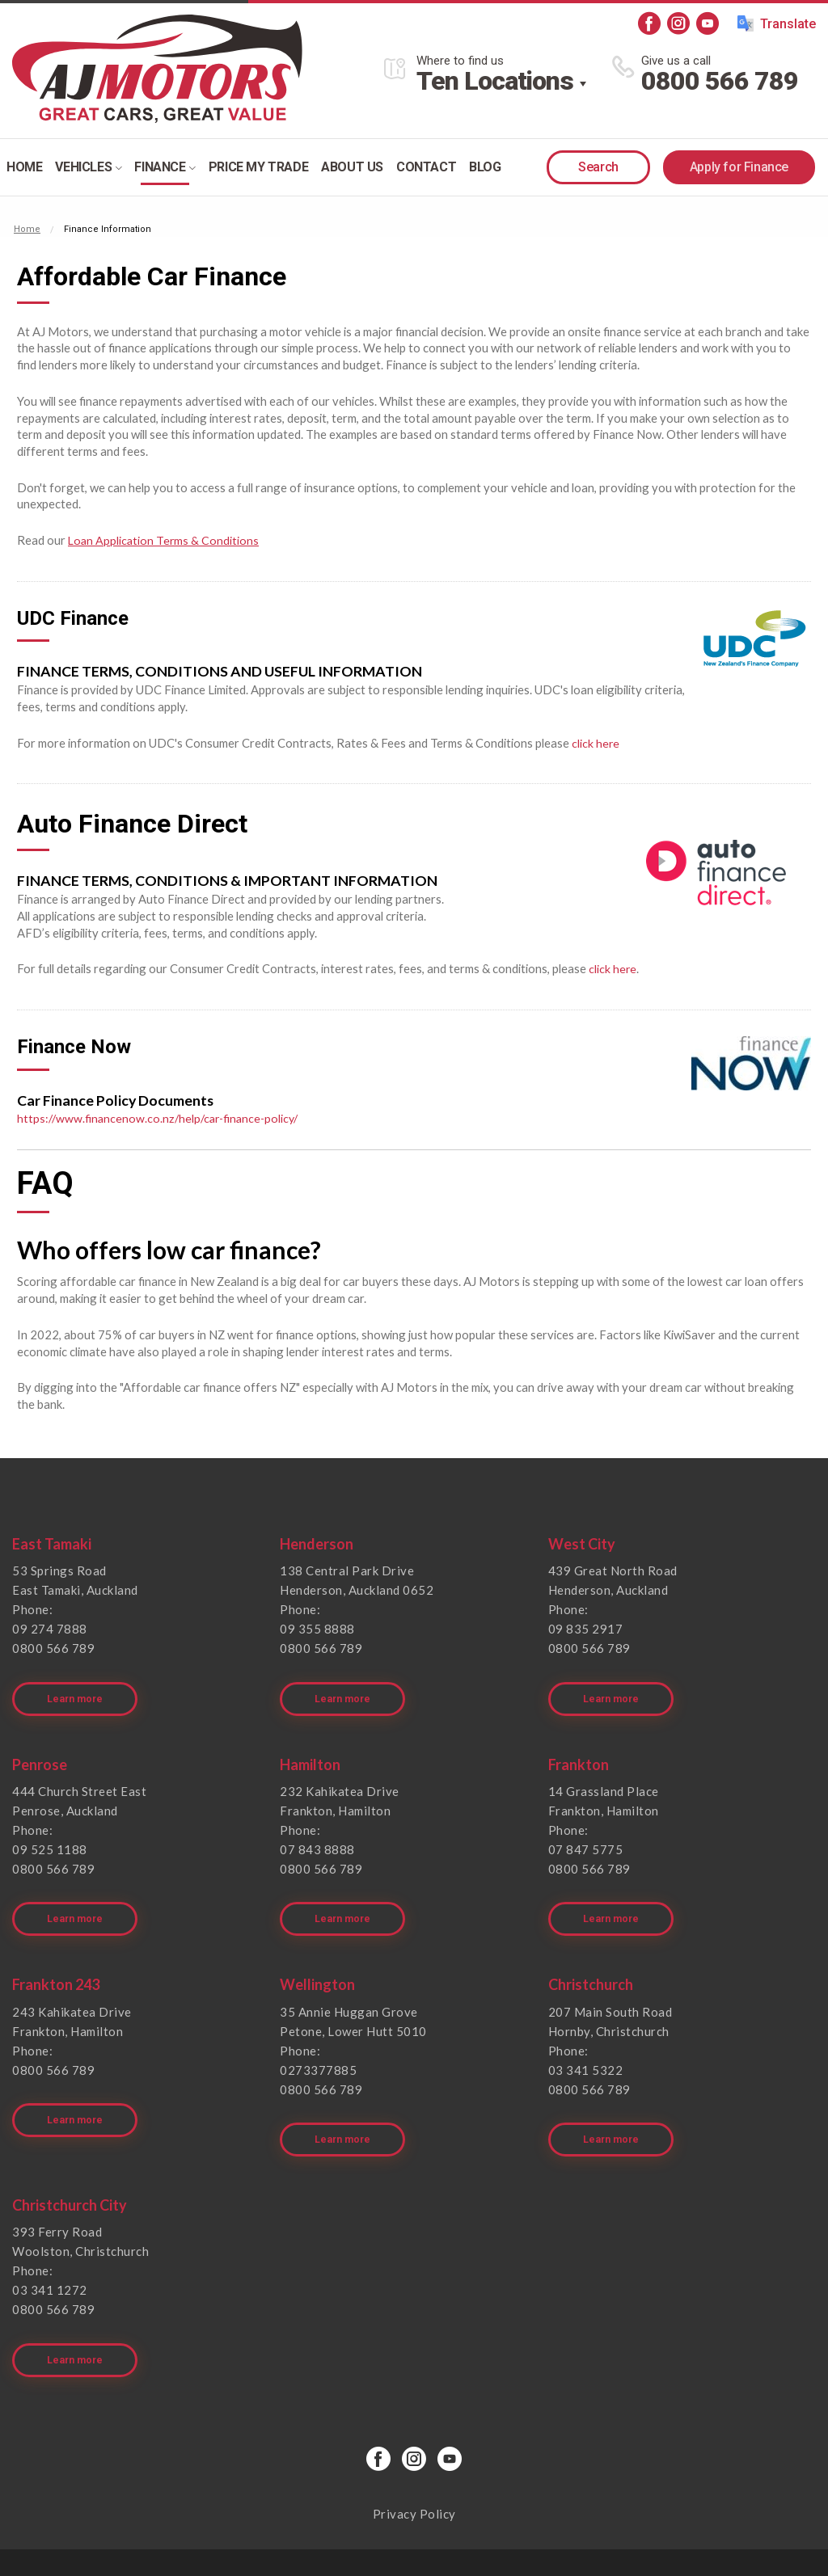 This screenshot has height=2576, width=828. Describe the element at coordinates (317, 1838) in the screenshot. I see `07 843 8888` at that location.